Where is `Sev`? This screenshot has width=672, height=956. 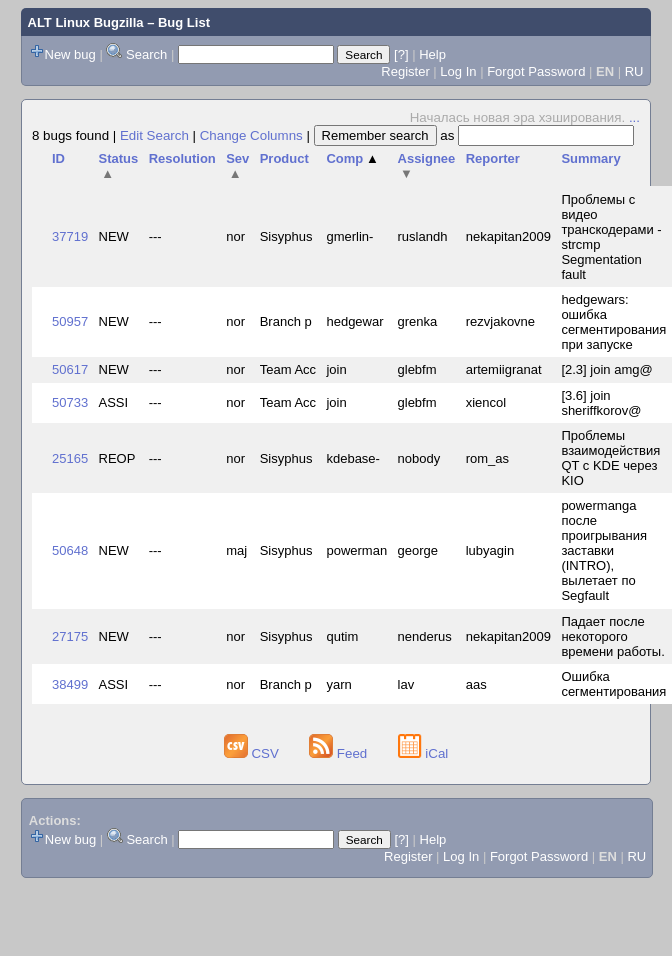 Sev is located at coordinates (237, 166).